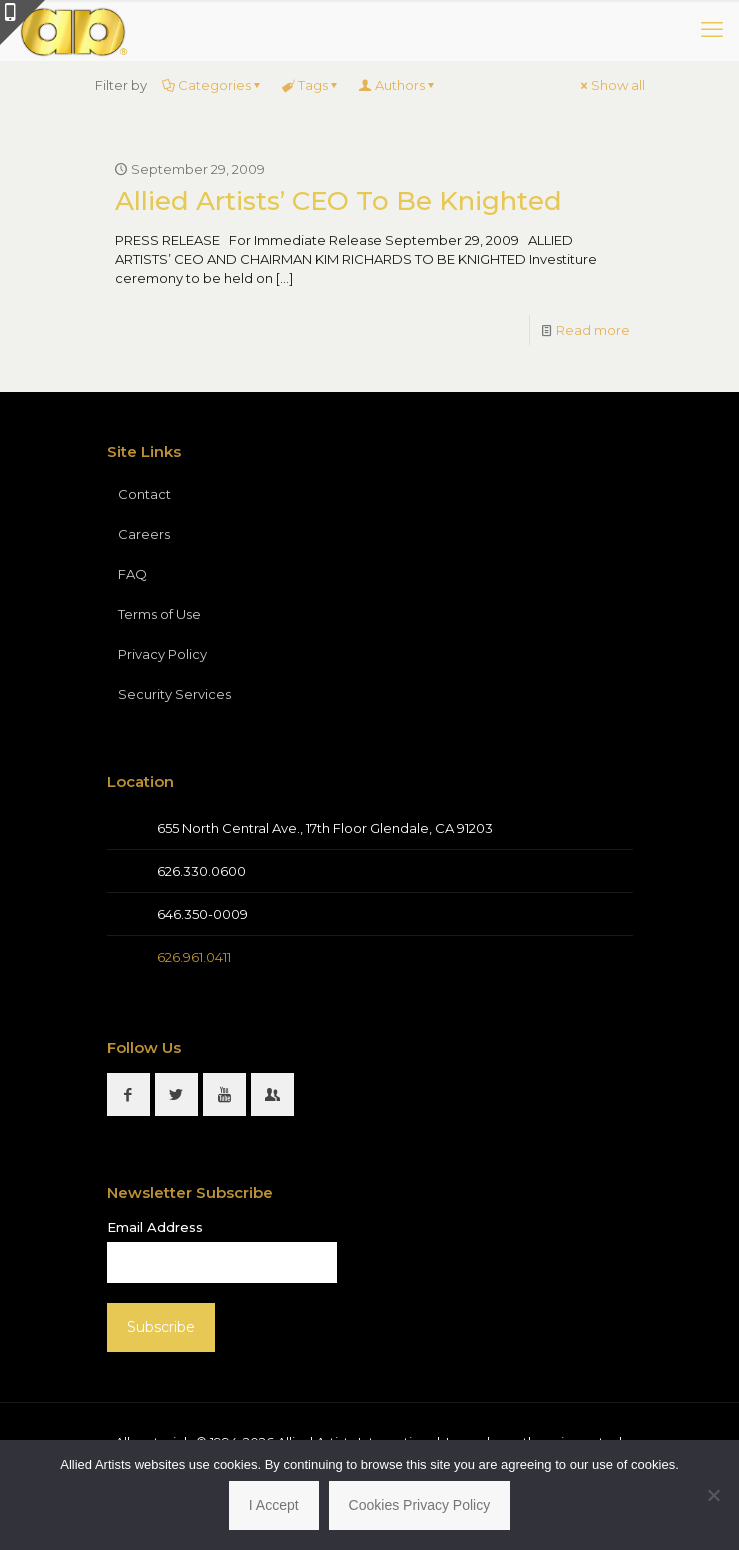 Image resolution: width=739 pixels, height=1550 pixels. I want to click on [Open sliding top], so click(22, 22).